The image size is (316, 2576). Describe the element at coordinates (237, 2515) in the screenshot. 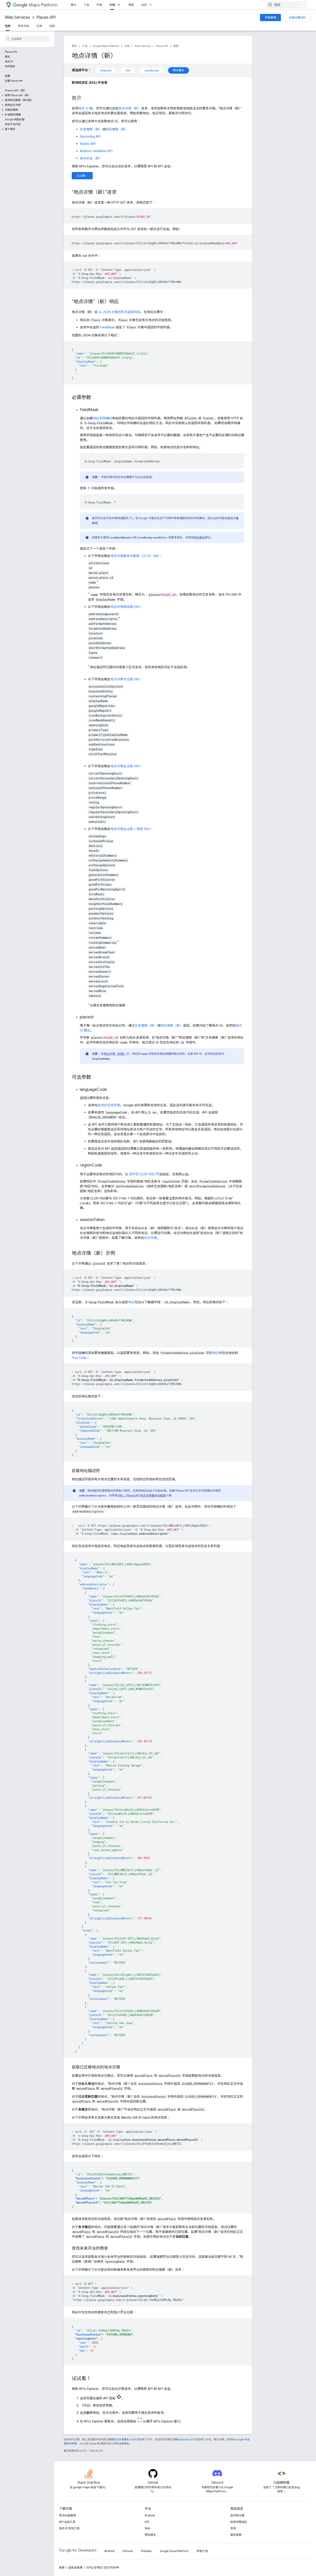

I see `定价和方案` at that location.